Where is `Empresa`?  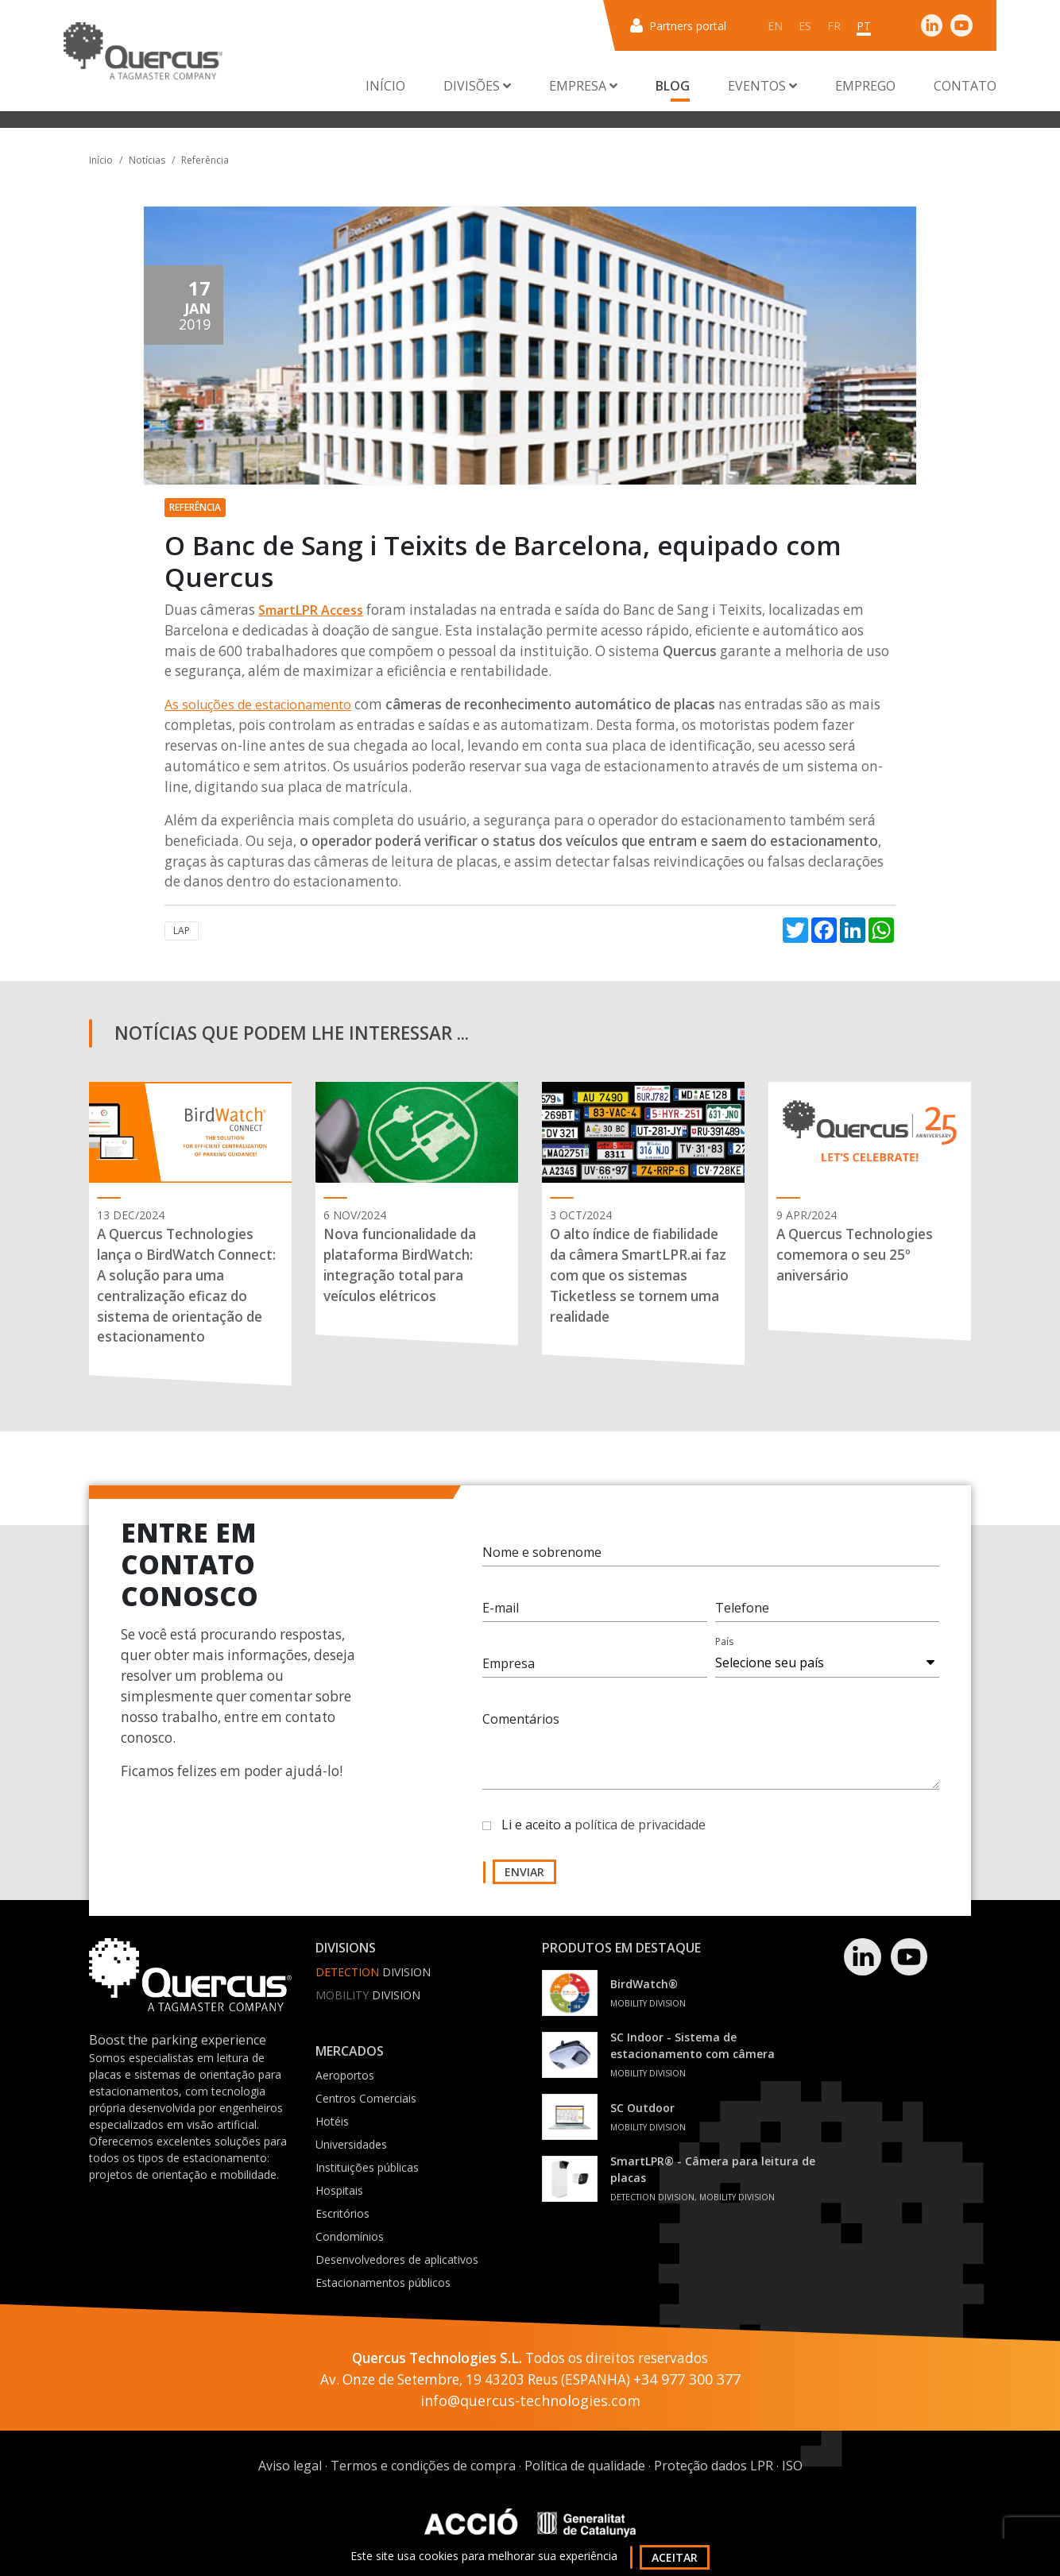 Empresa is located at coordinates (508, 1663).